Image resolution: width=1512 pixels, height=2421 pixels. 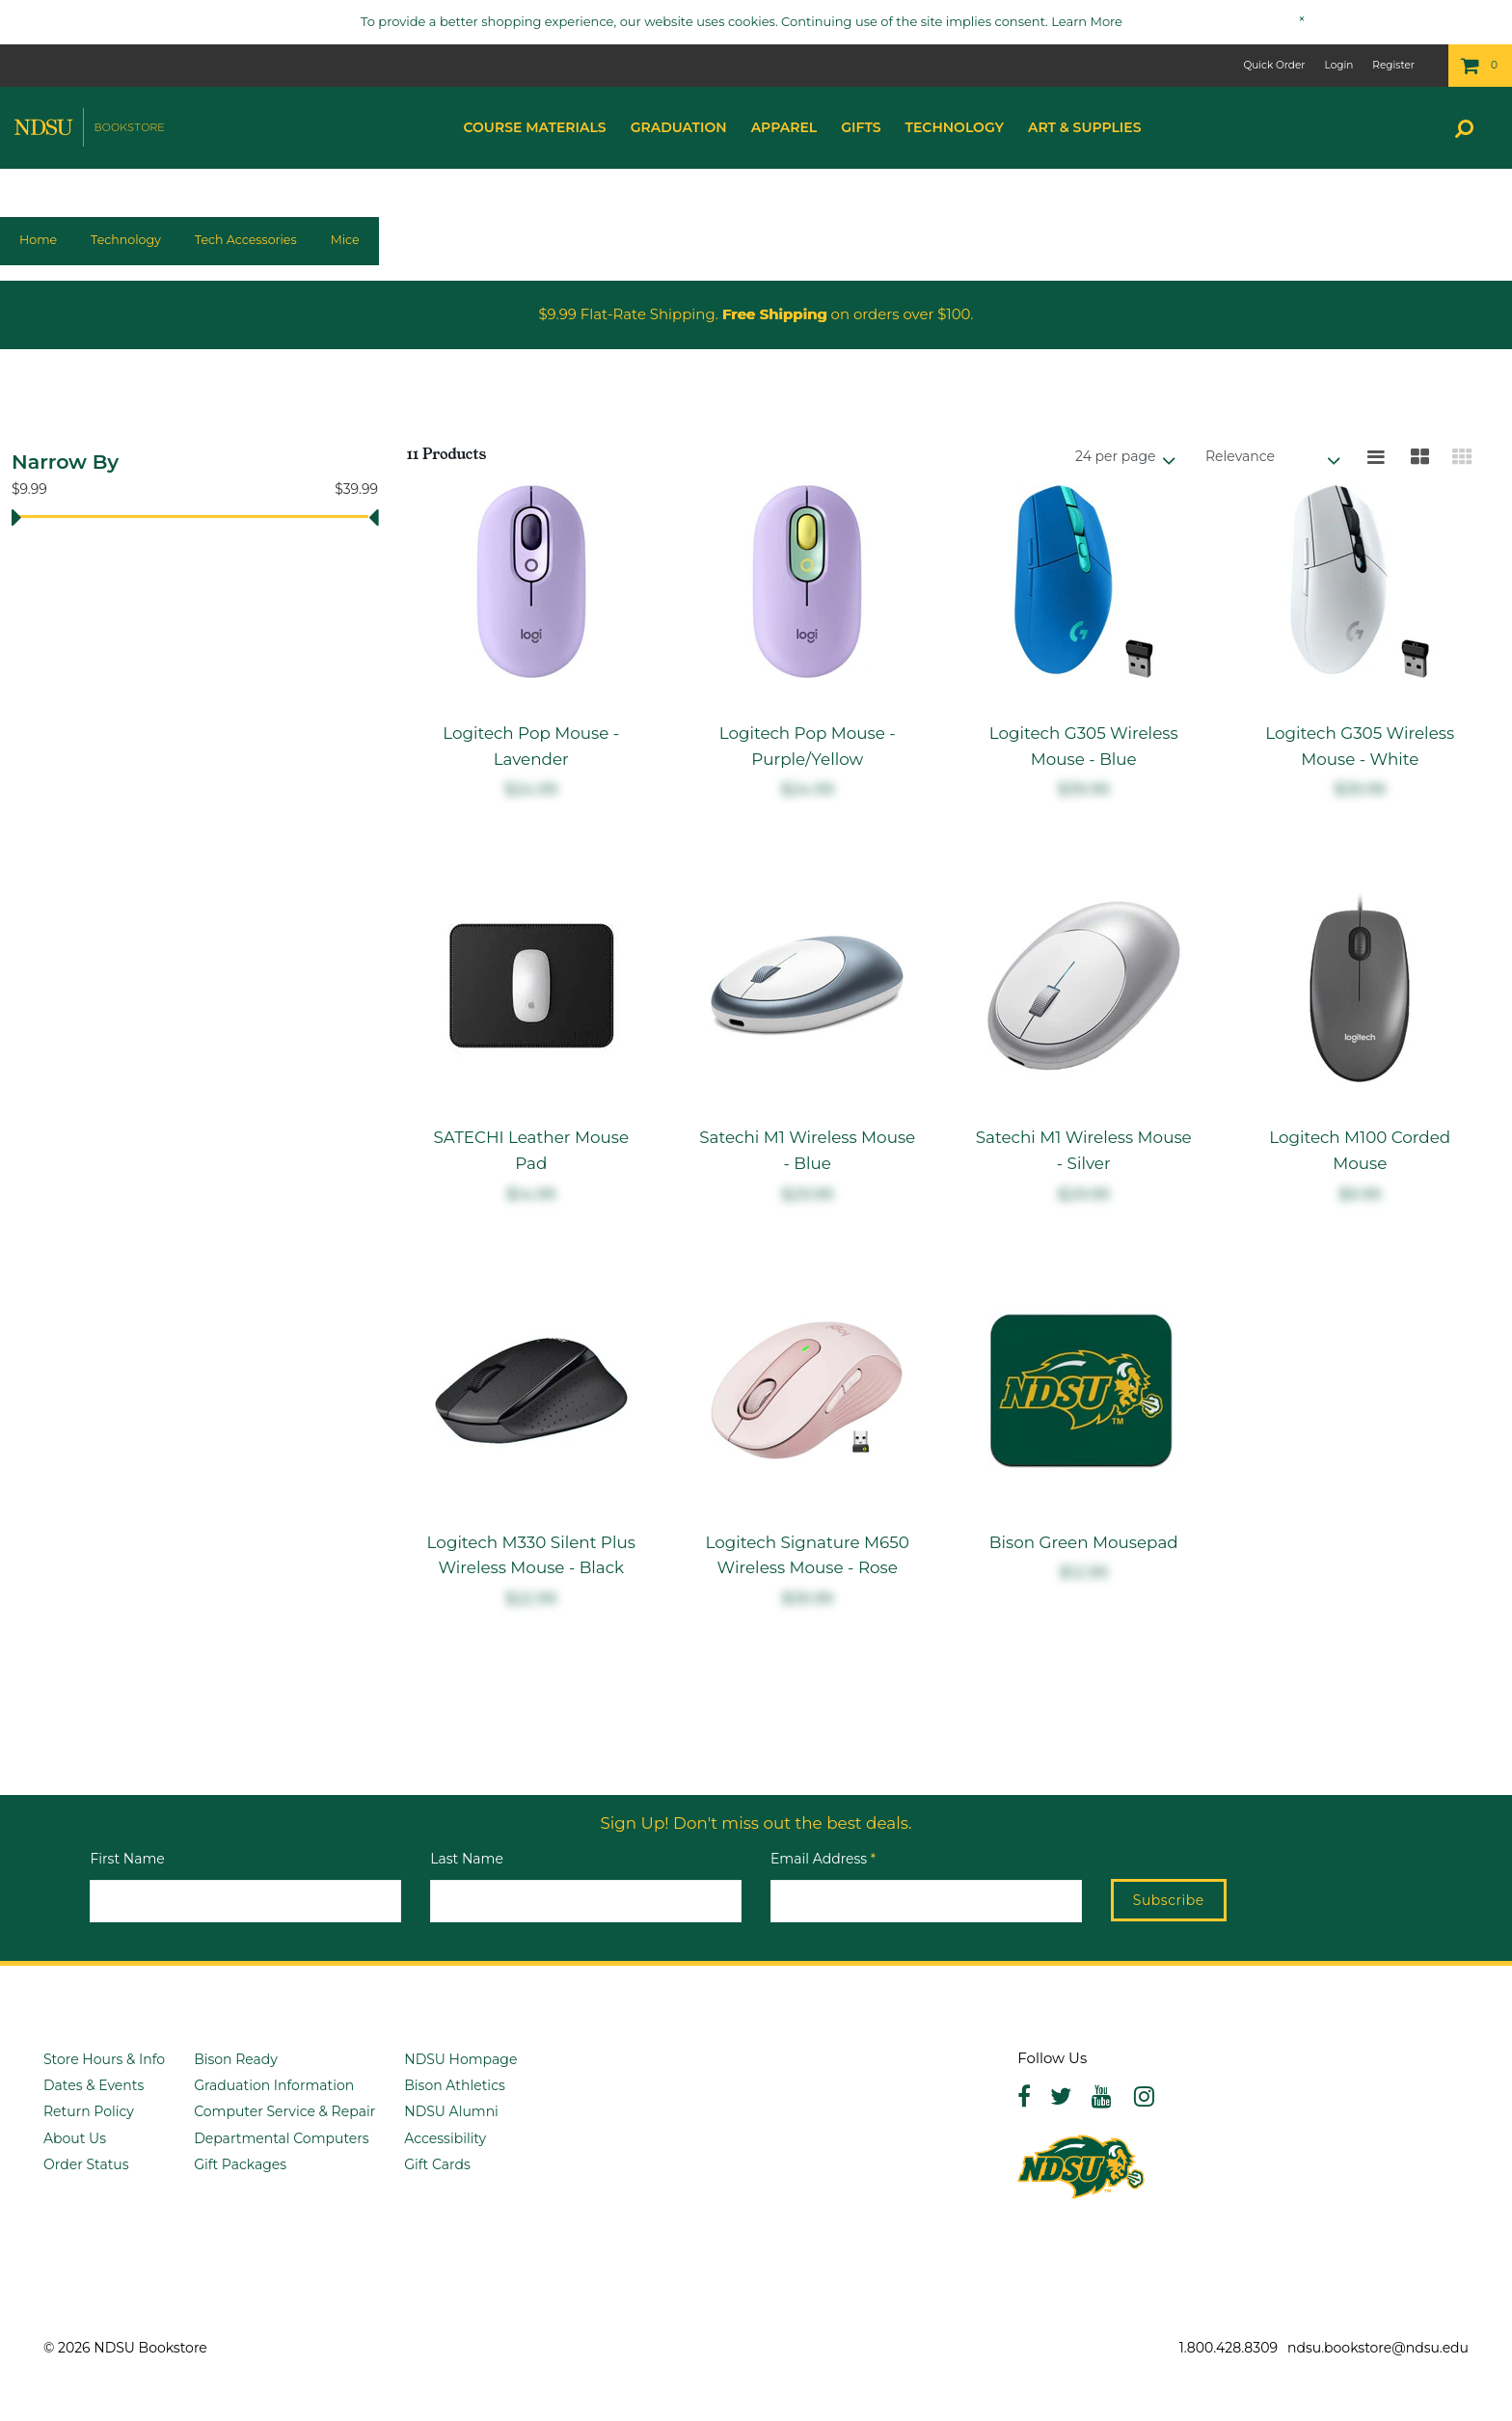 What do you see at coordinates (466, 1858) in the screenshot?
I see `Last Name` at bounding box center [466, 1858].